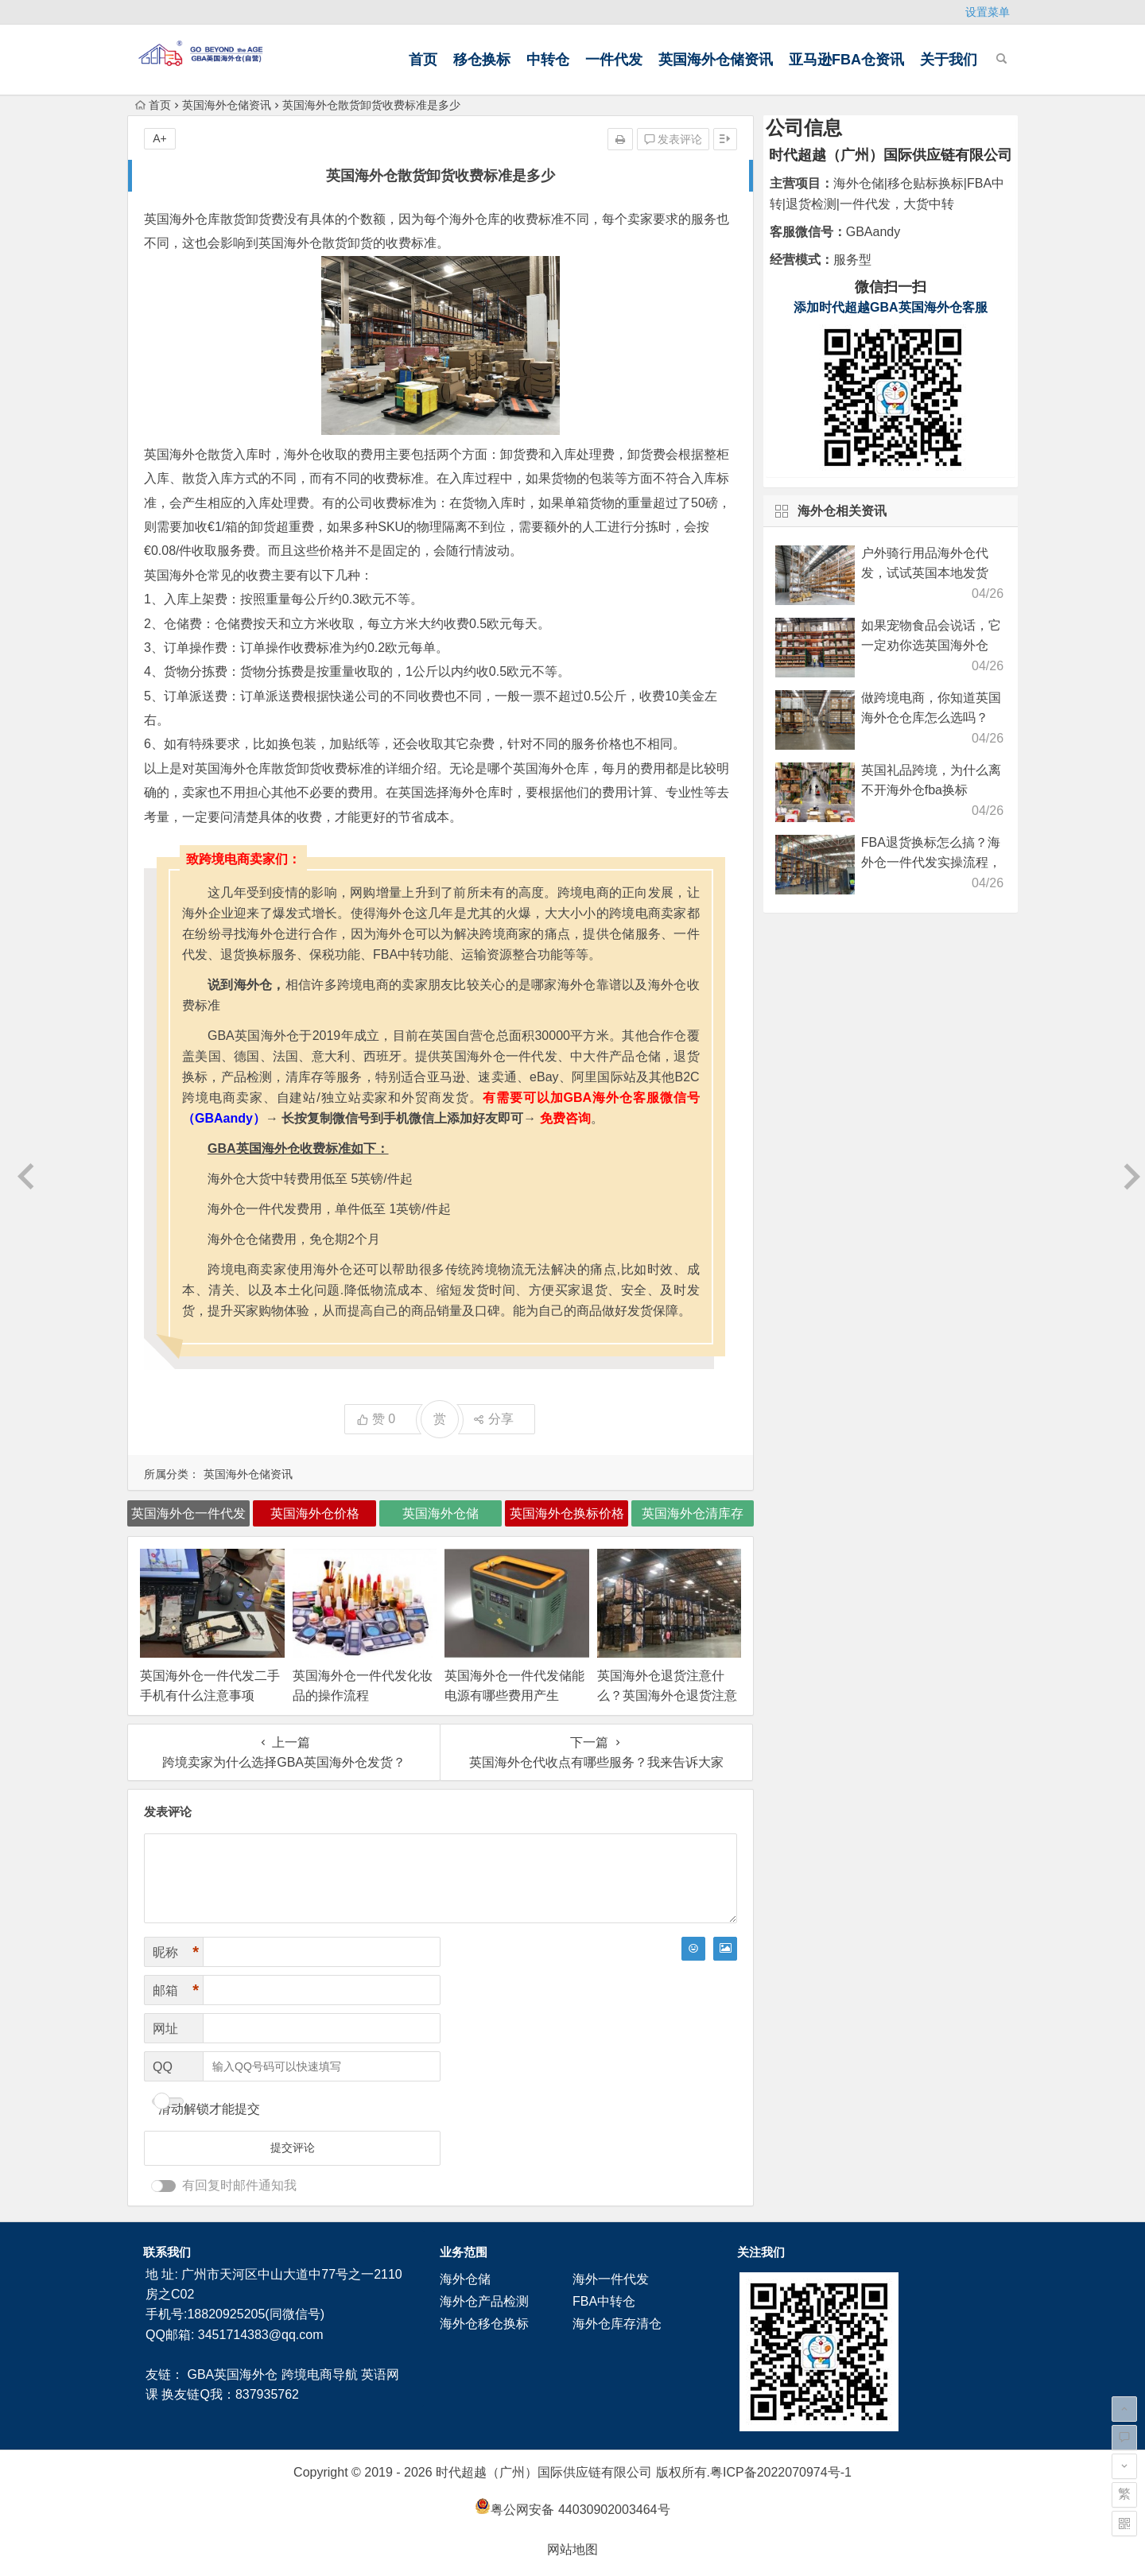 The image size is (1145, 2576). Describe the element at coordinates (931, 862) in the screenshot. I see `FBA退货换标怎么搞？海外仓一件代发实操流程，新手也能看明白` at that location.